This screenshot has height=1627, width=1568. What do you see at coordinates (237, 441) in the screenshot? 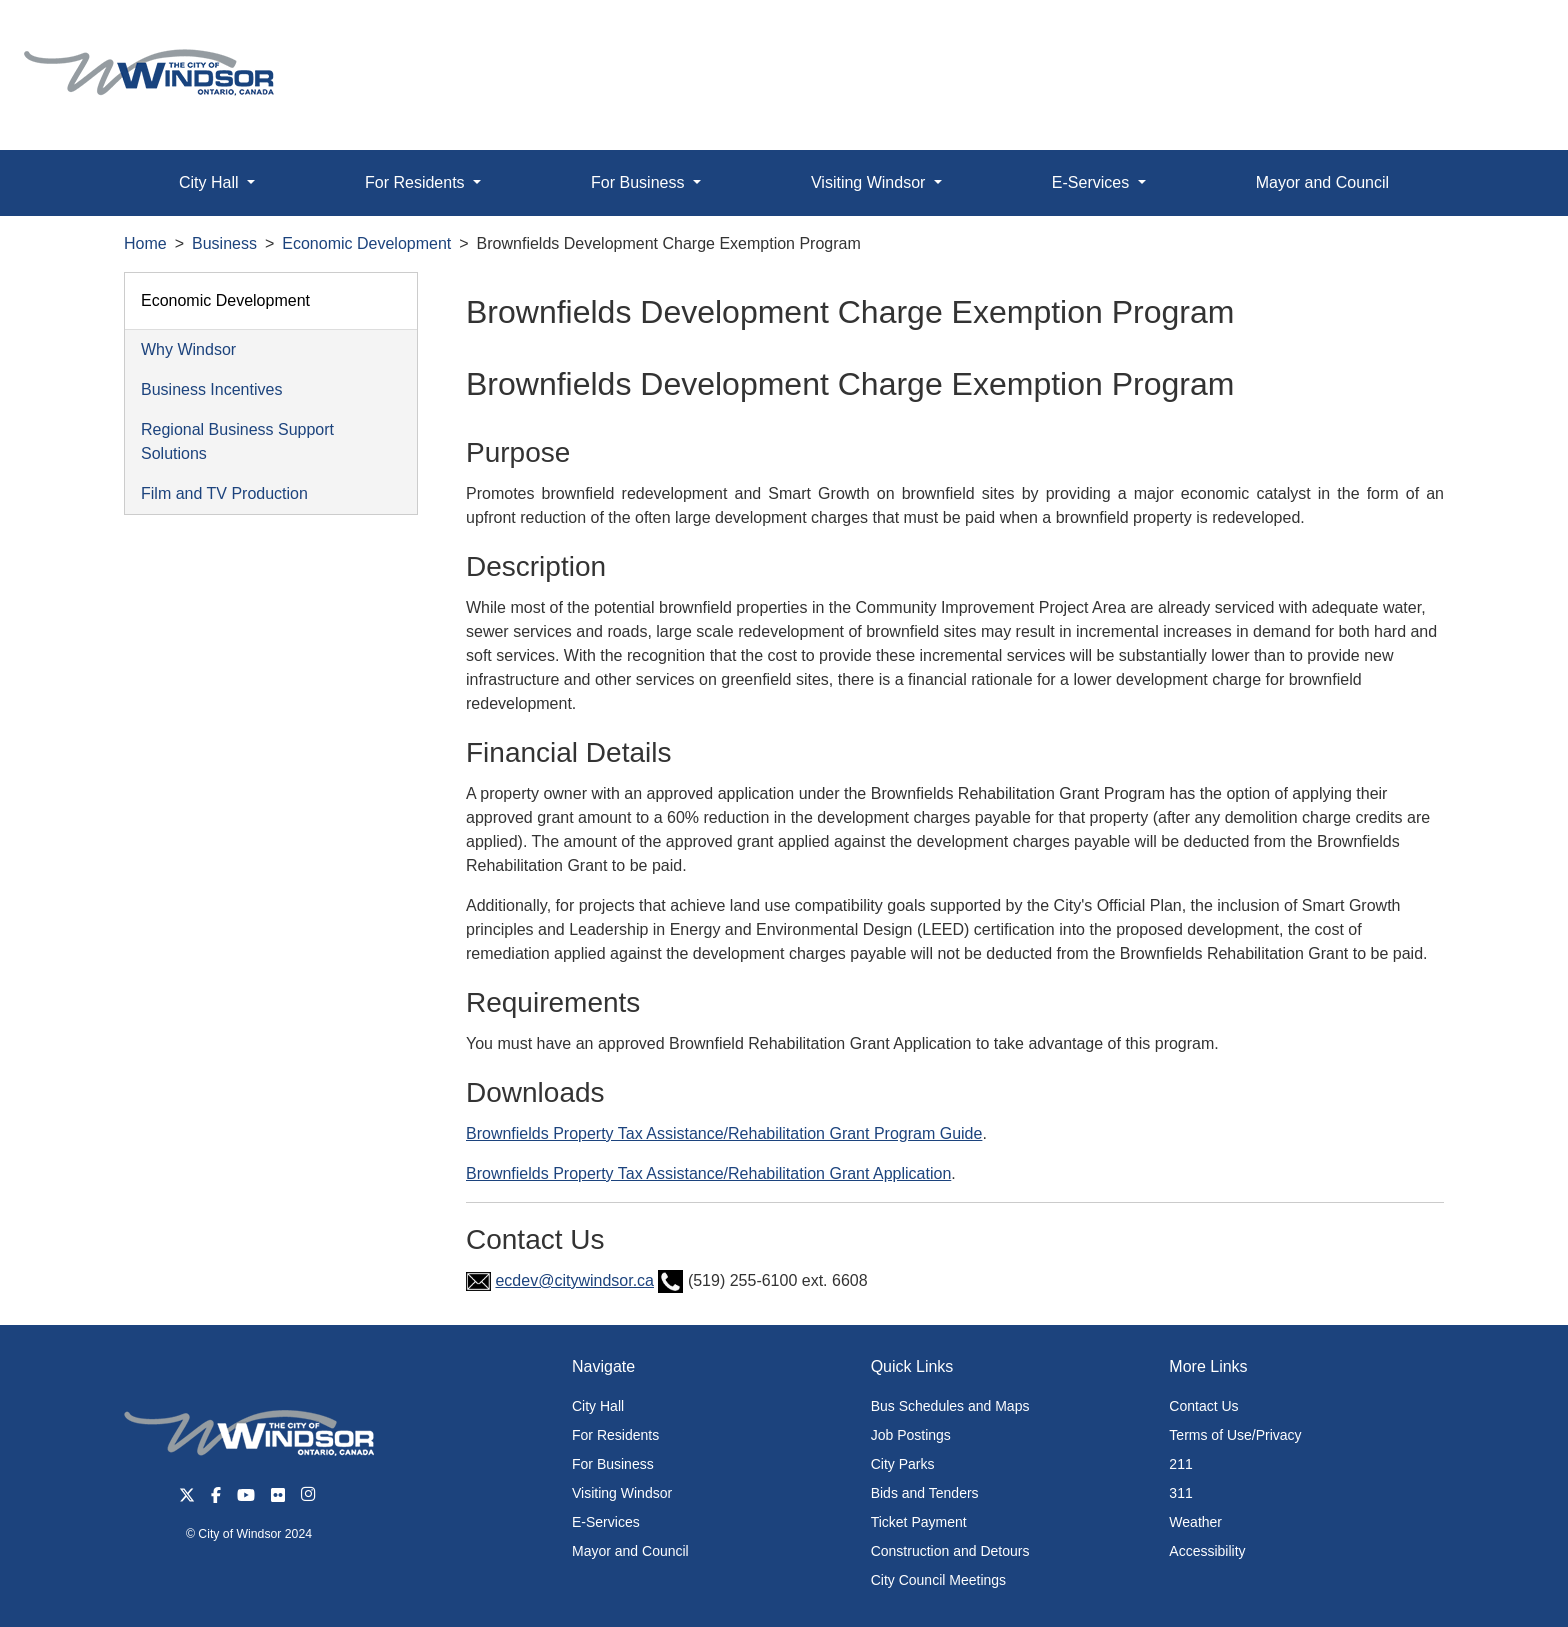
I see `Regional Business Support Solutions` at bounding box center [237, 441].